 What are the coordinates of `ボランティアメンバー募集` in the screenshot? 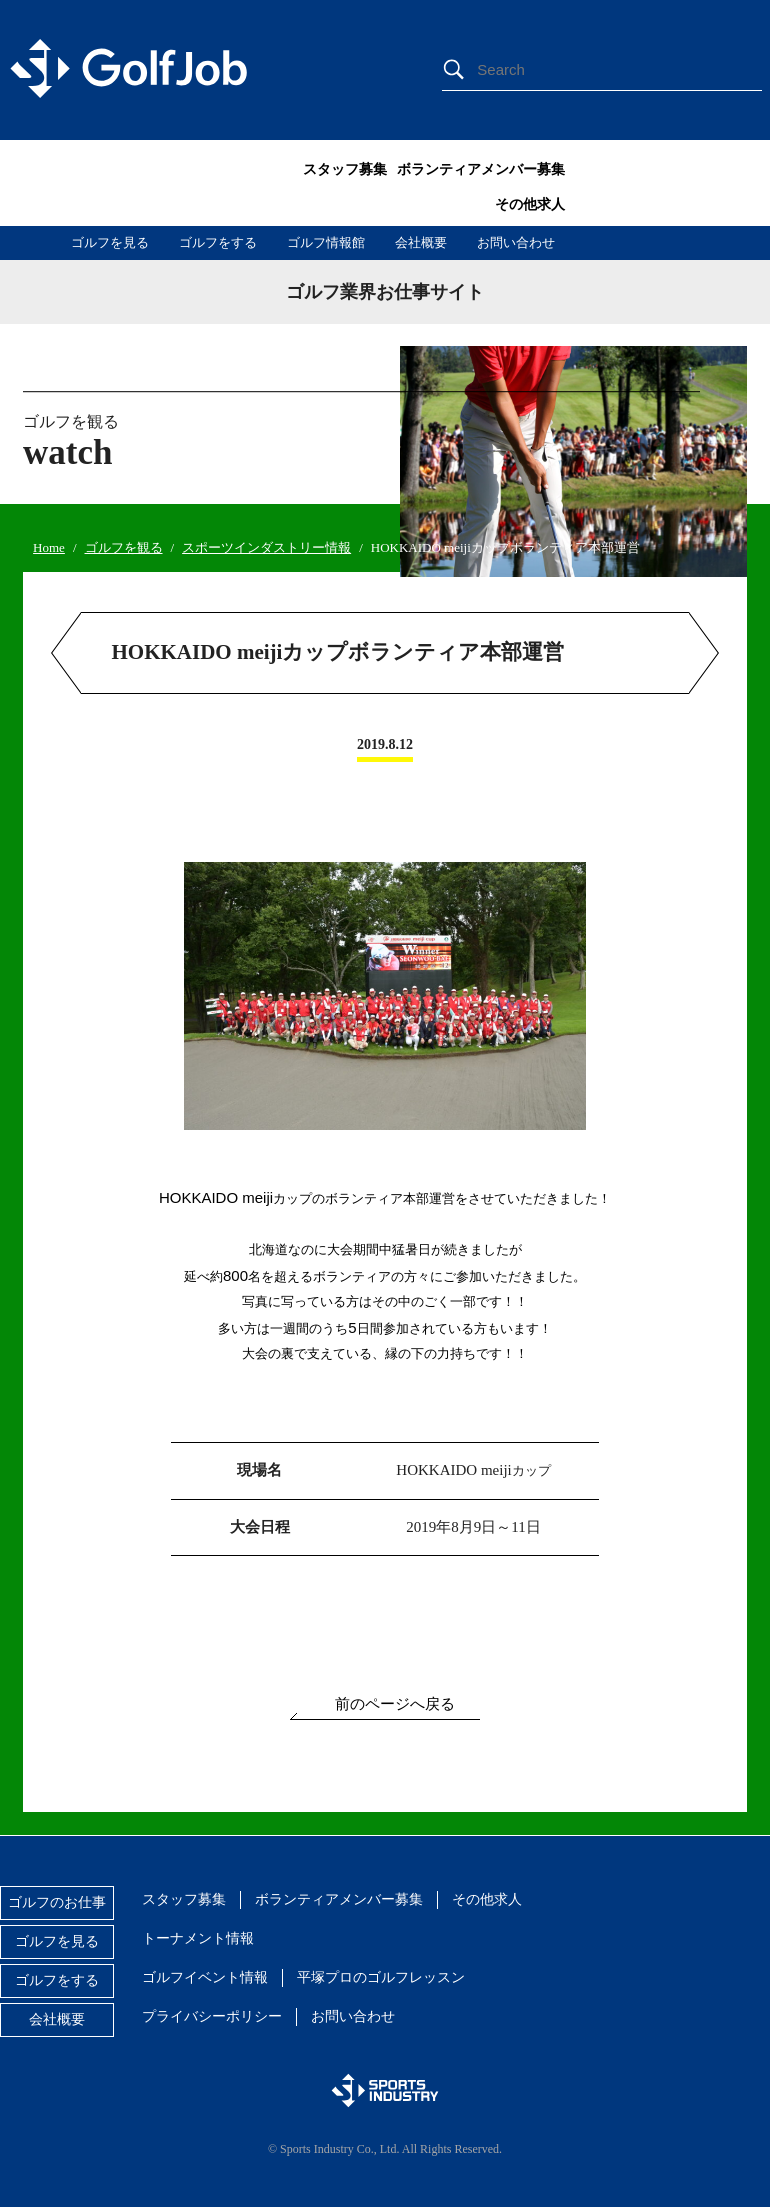 It's located at (481, 169).